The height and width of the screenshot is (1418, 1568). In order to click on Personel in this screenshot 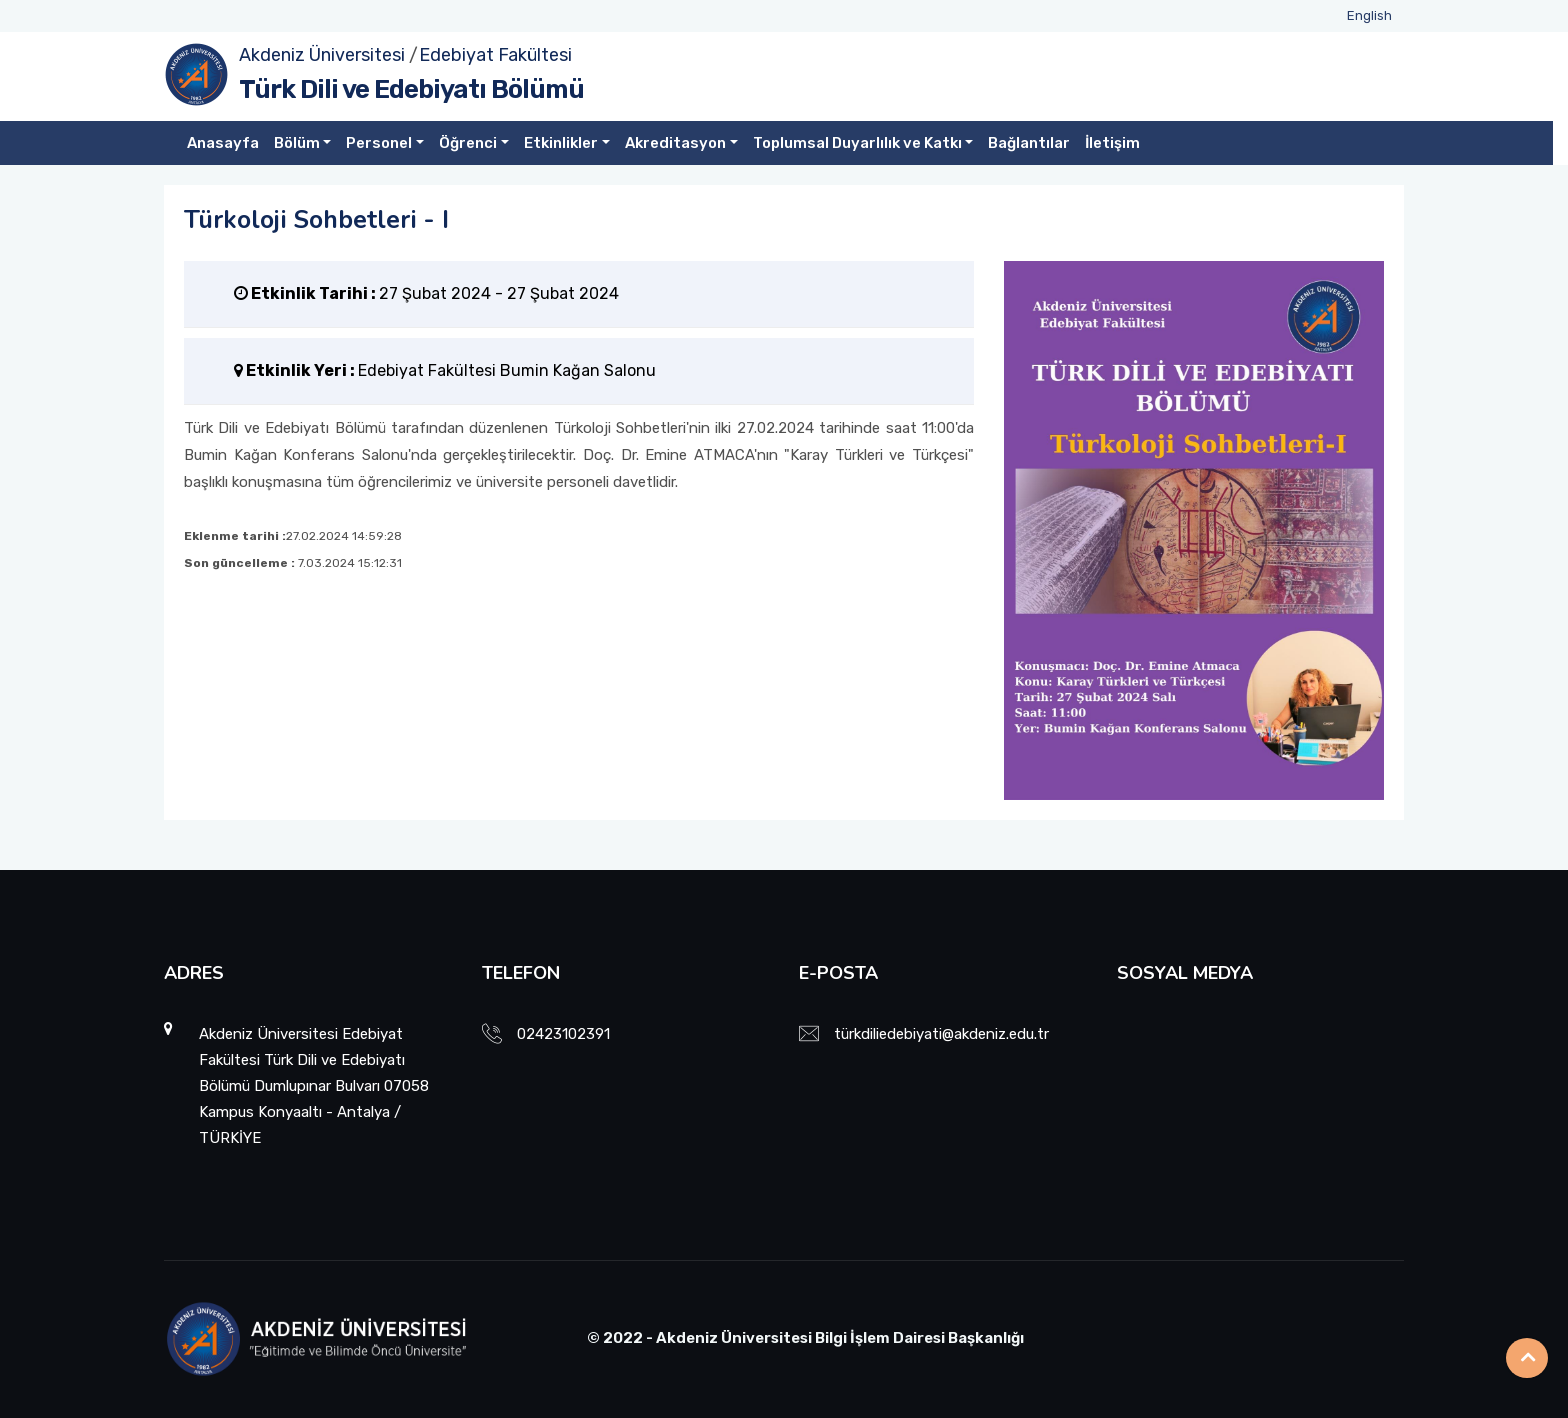, I will do `click(379, 143)`.